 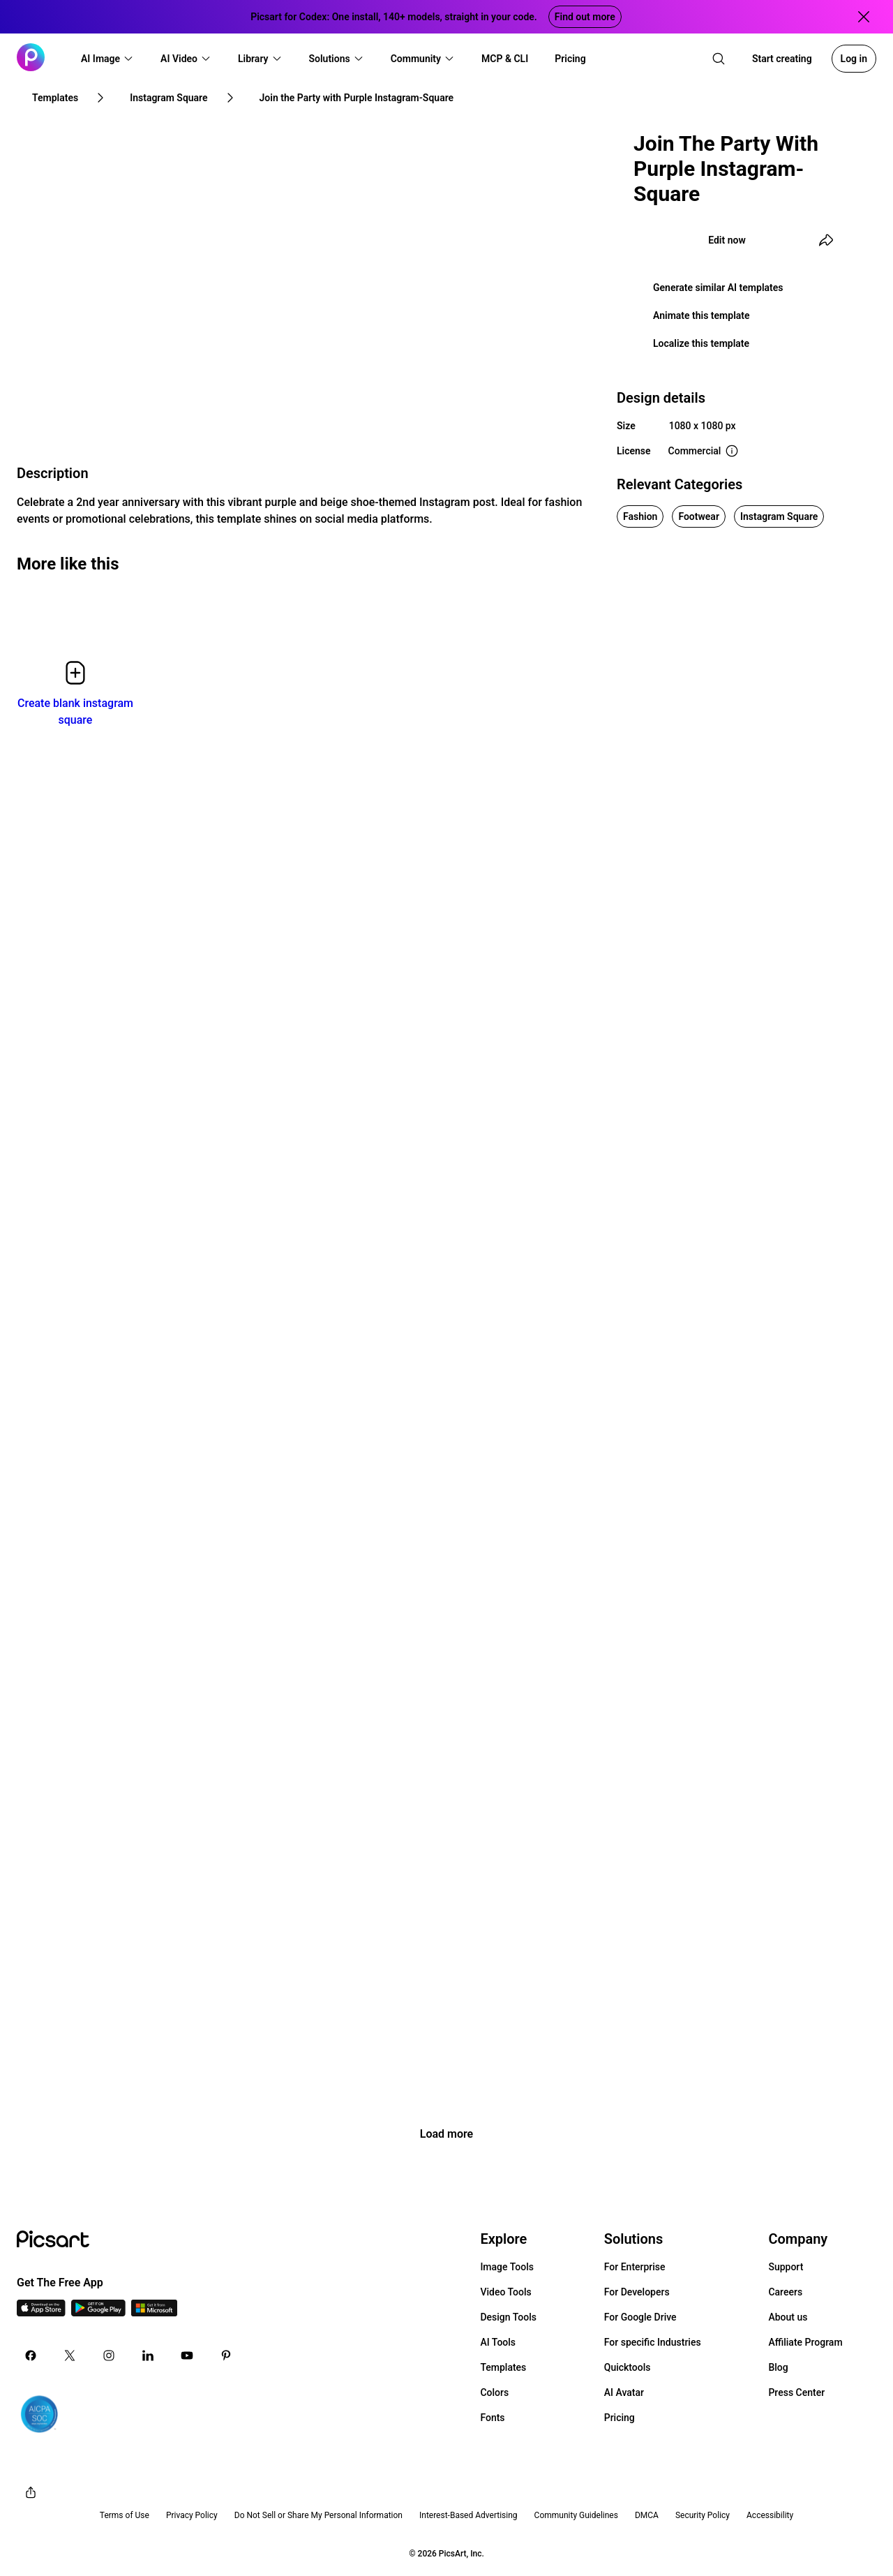 I want to click on Affiliate Program, so click(x=805, y=2342).